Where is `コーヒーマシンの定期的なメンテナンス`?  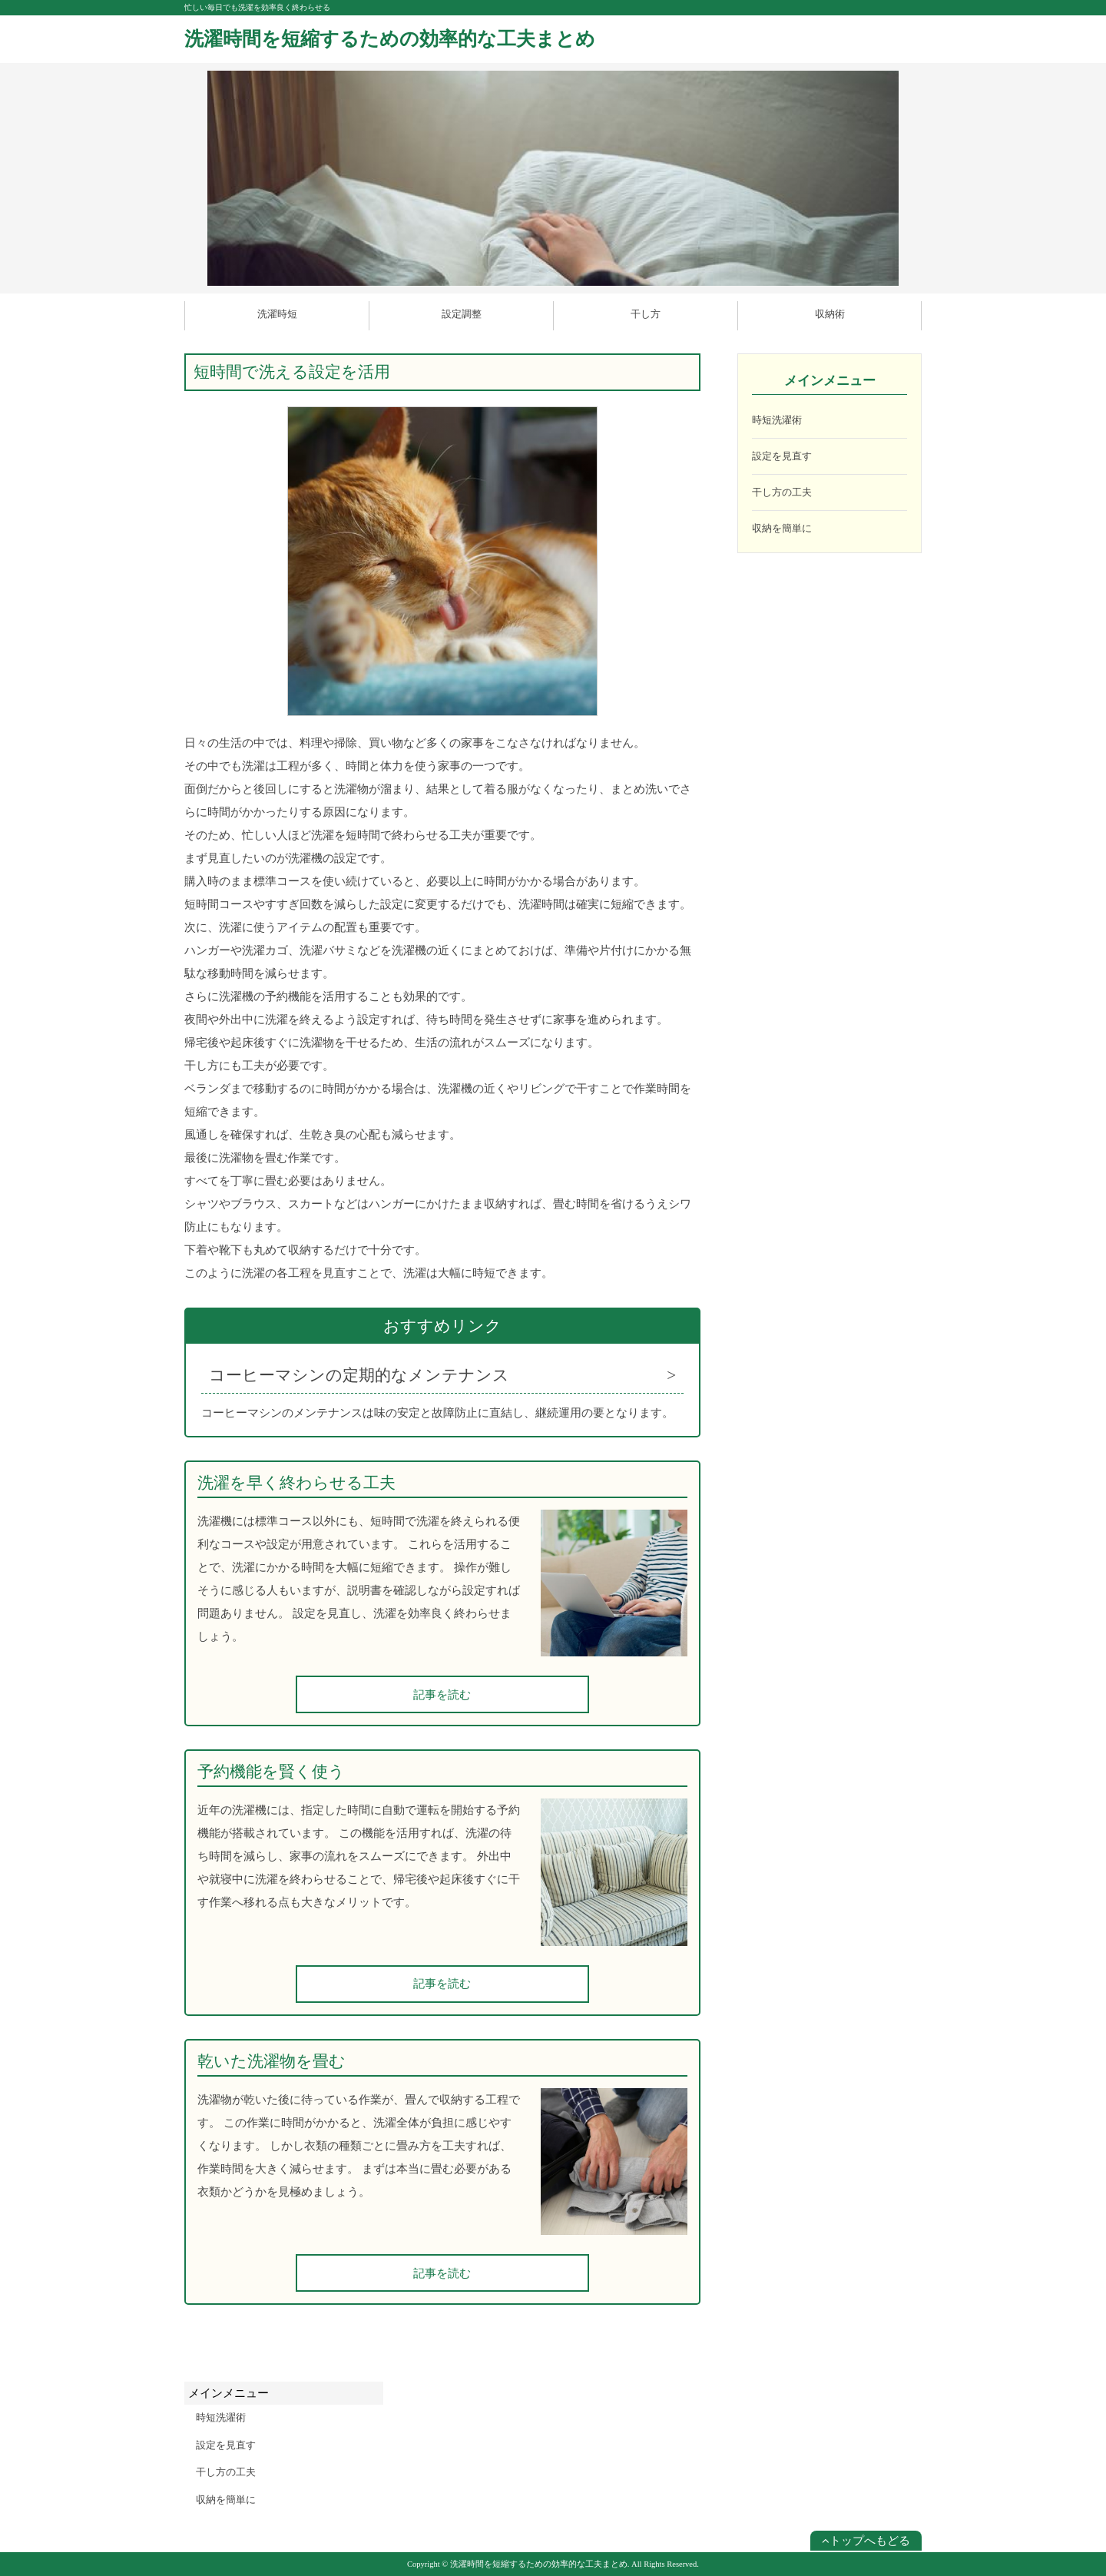 コーヒーマシンの定期的なメンテナンス is located at coordinates (359, 1375).